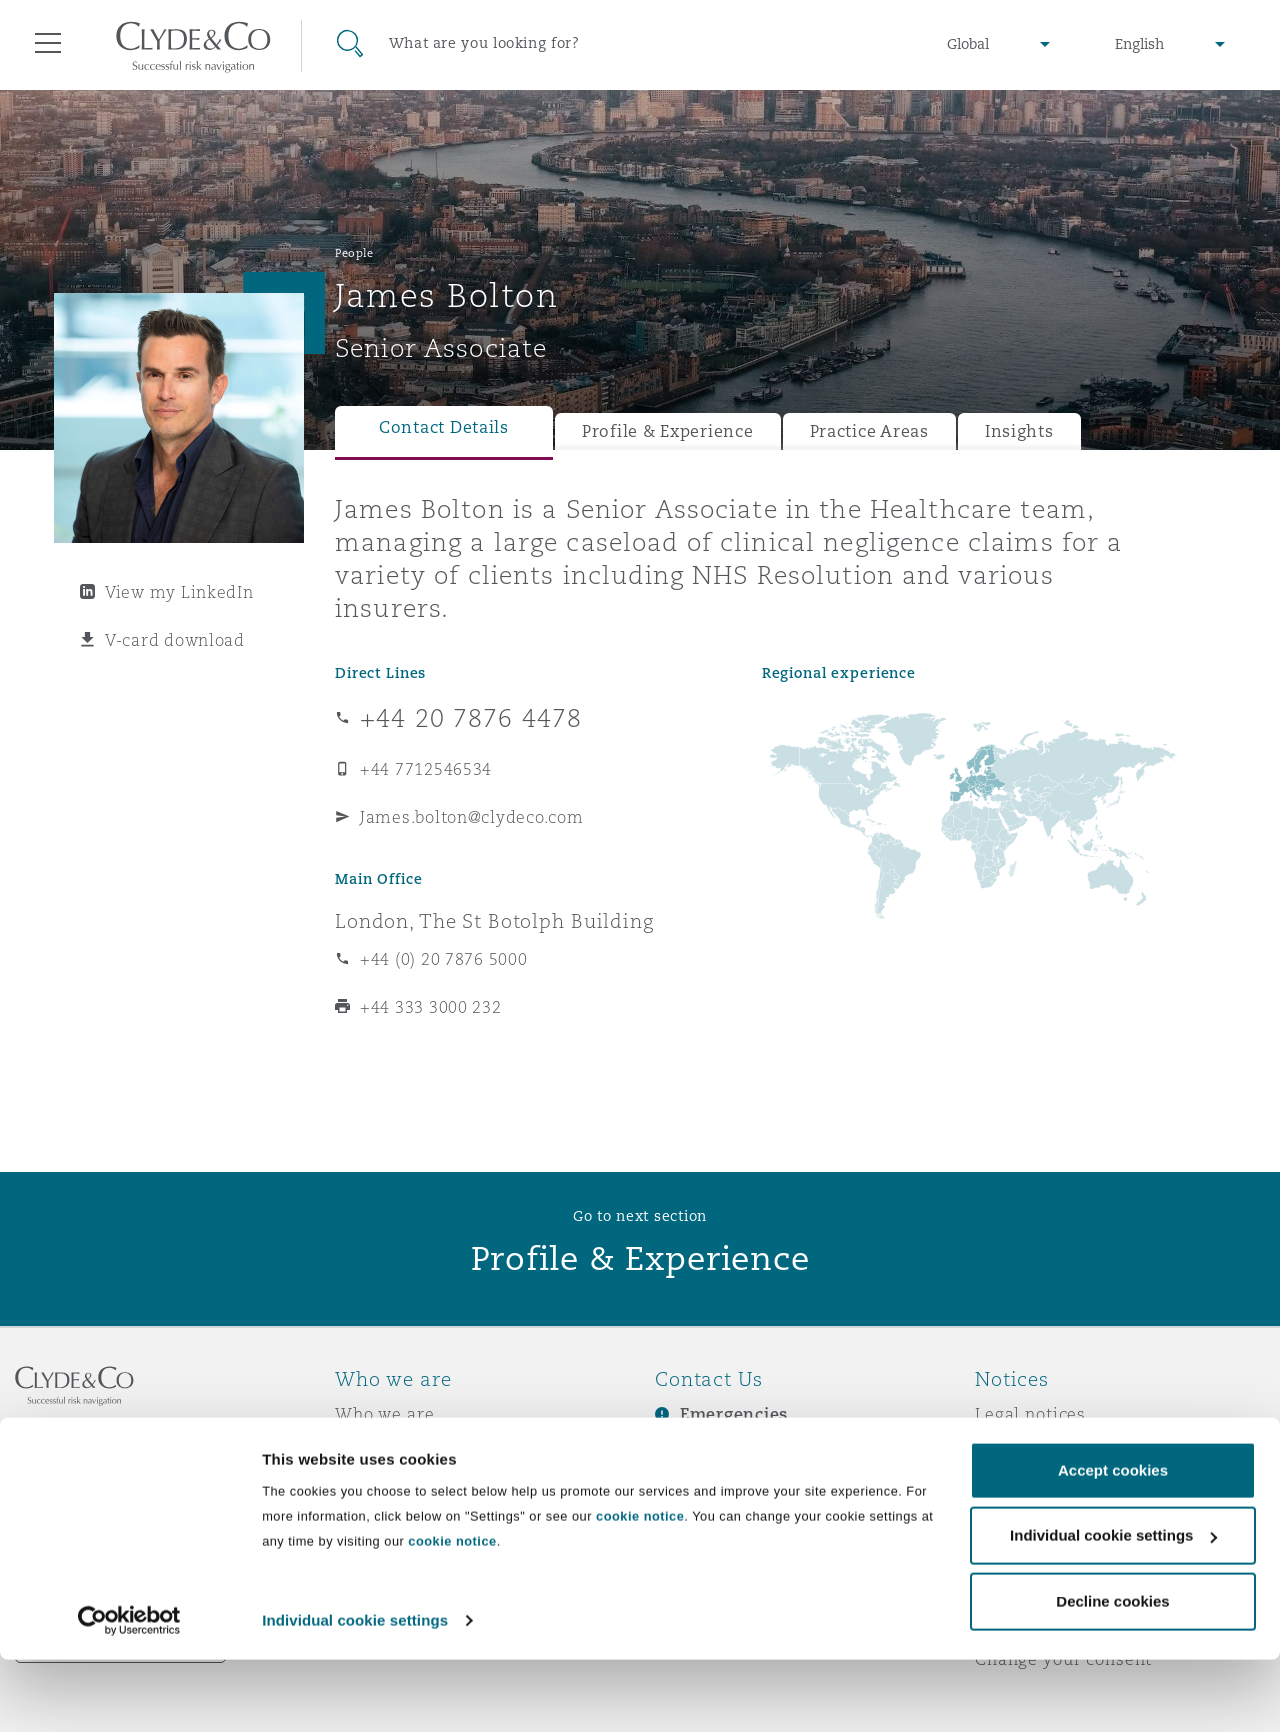 This screenshot has width=1280, height=1732. What do you see at coordinates (385, 1414) in the screenshot?
I see `Who we are` at bounding box center [385, 1414].